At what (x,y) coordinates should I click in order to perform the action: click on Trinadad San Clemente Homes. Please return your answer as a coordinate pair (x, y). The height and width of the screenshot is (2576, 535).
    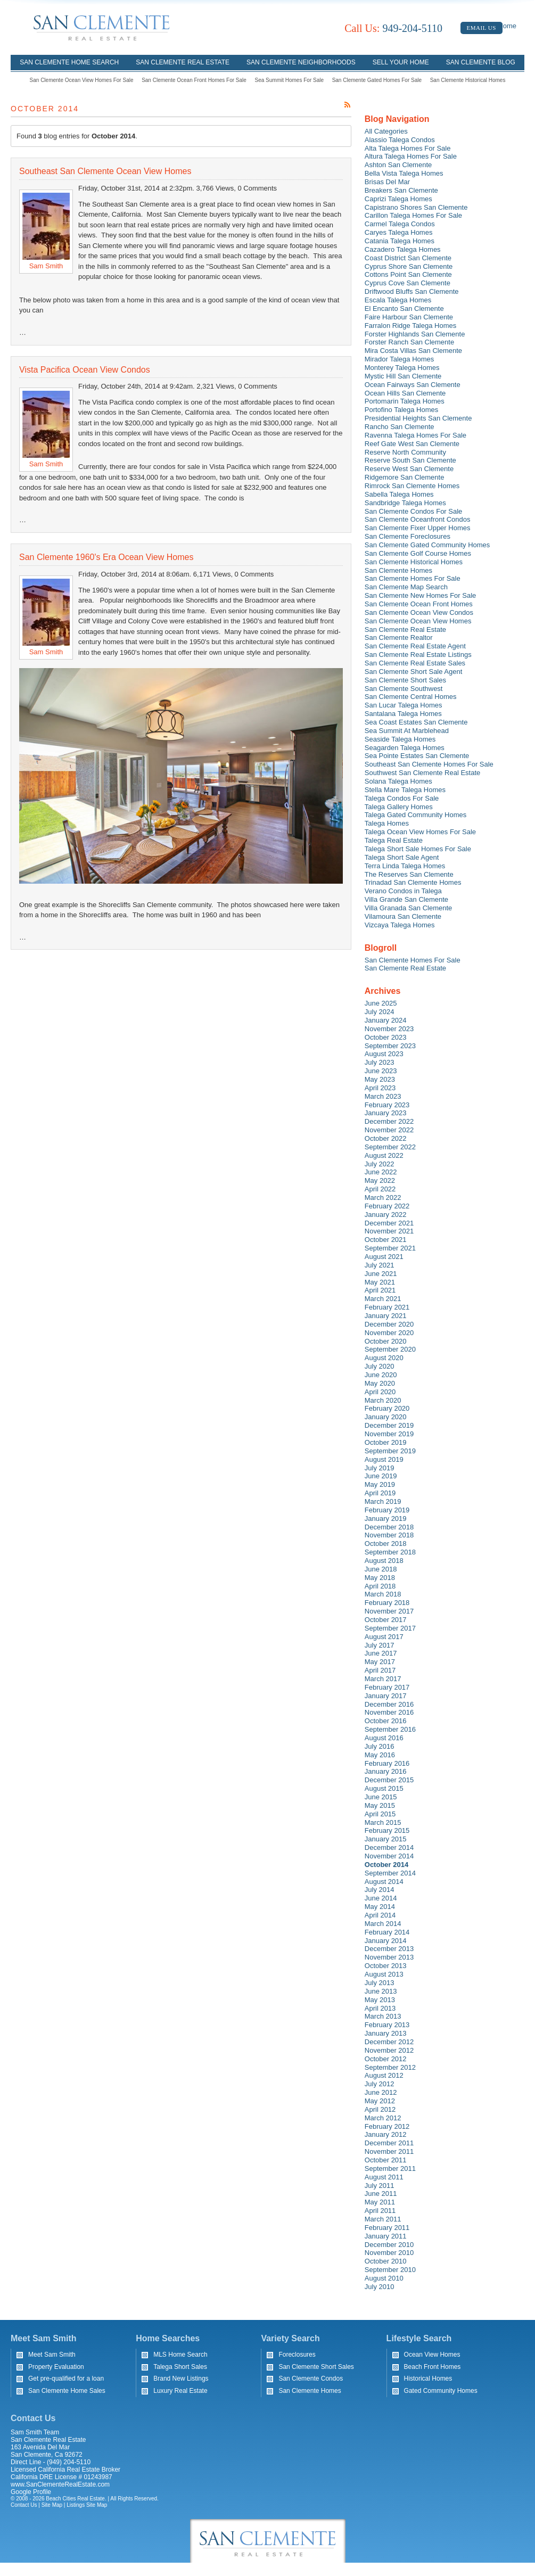
    Looking at the image, I should click on (413, 882).